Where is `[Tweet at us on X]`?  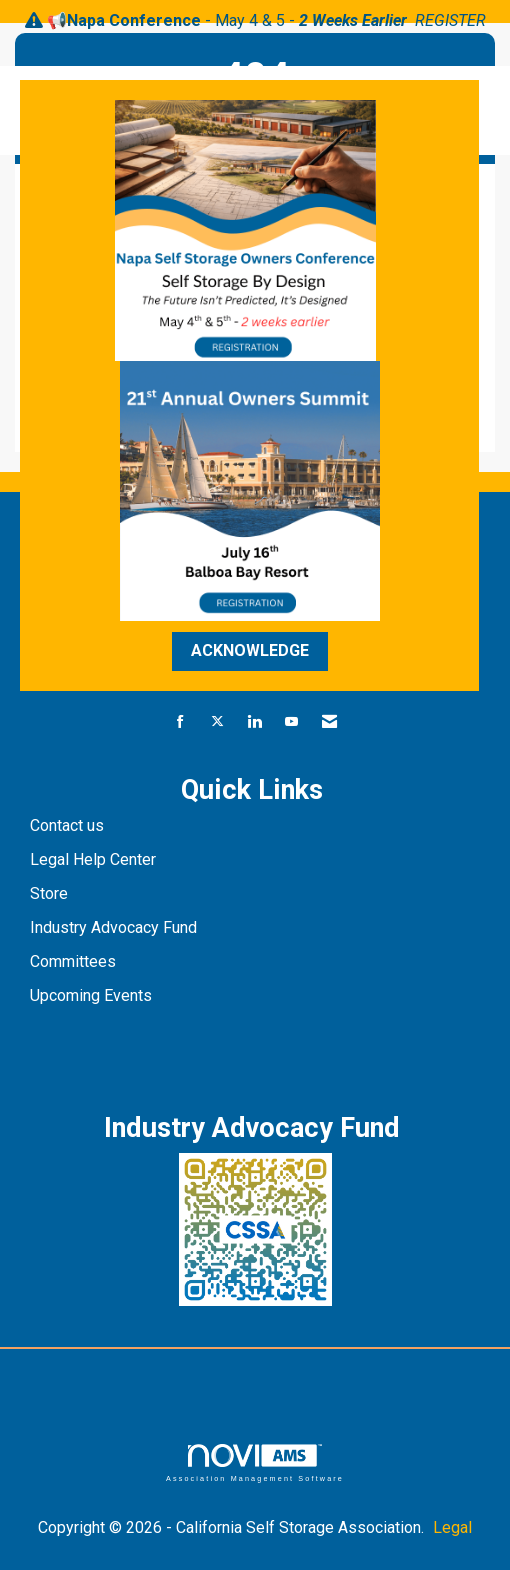
[Tweet at us on X] is located at coordinates (217, 722).